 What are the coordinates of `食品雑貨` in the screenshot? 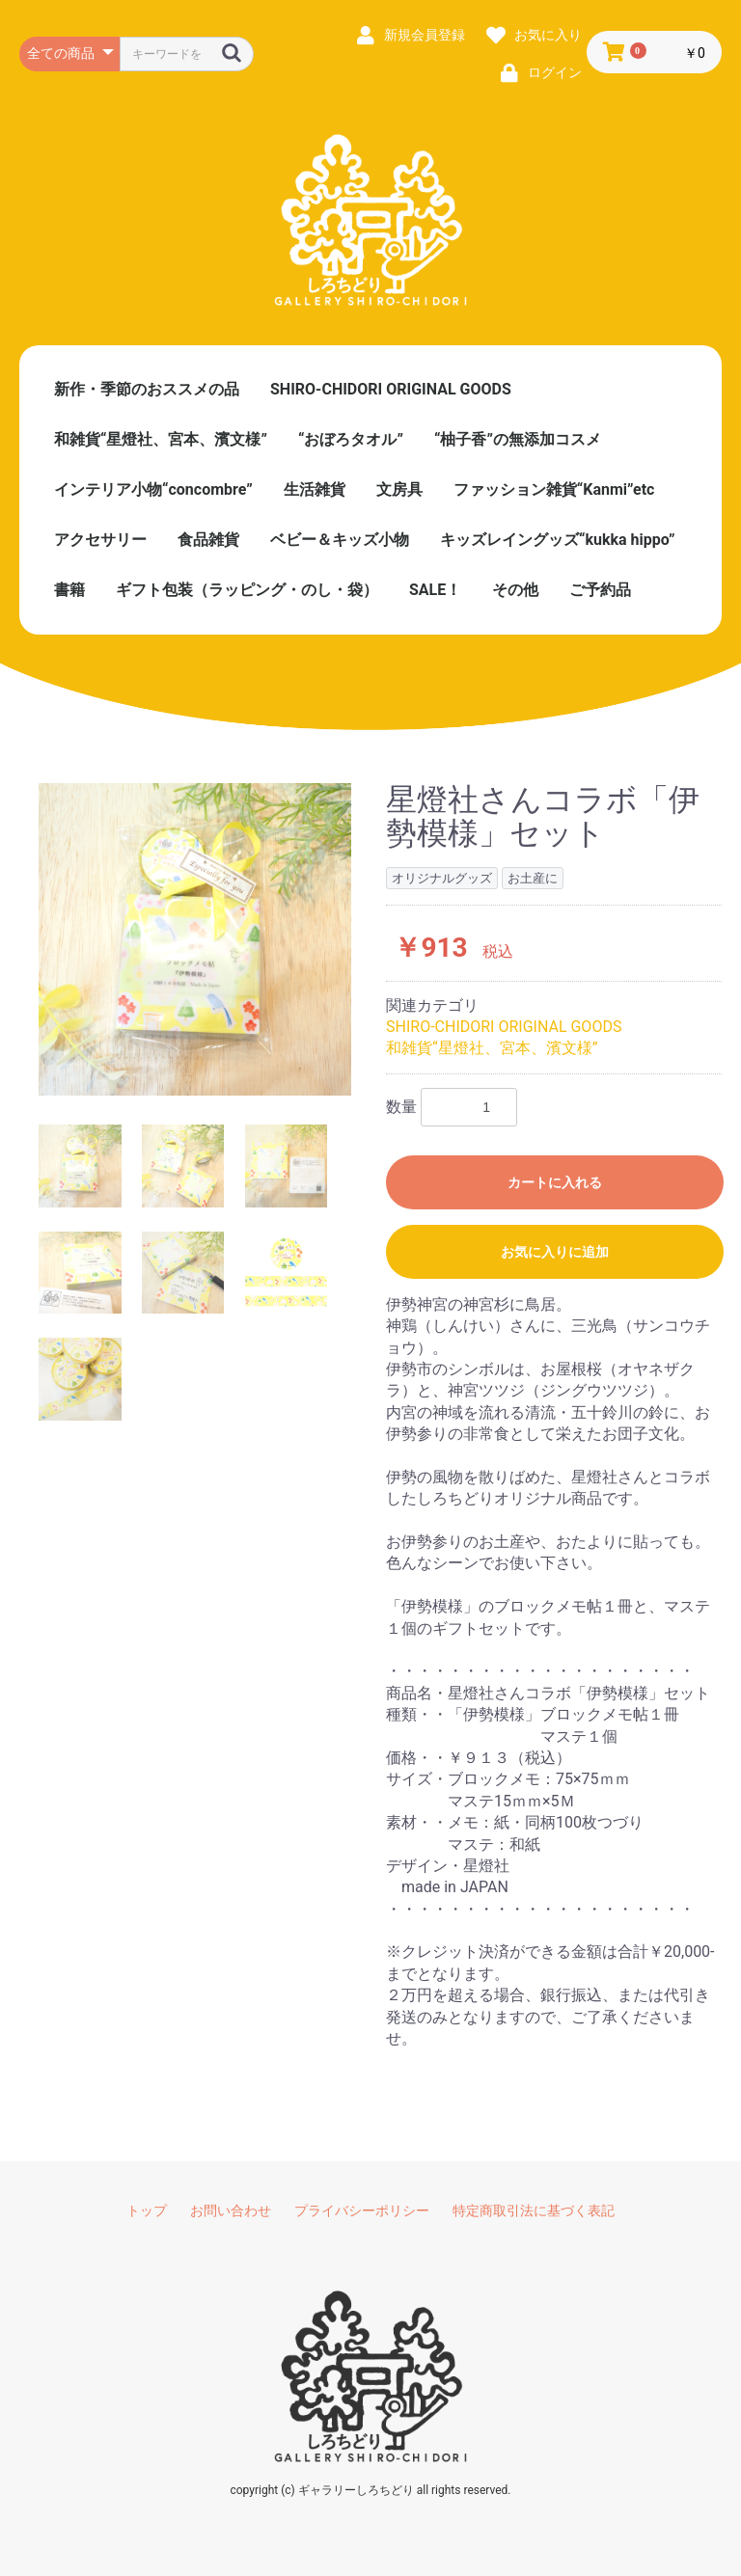 It's located at (208, 539).